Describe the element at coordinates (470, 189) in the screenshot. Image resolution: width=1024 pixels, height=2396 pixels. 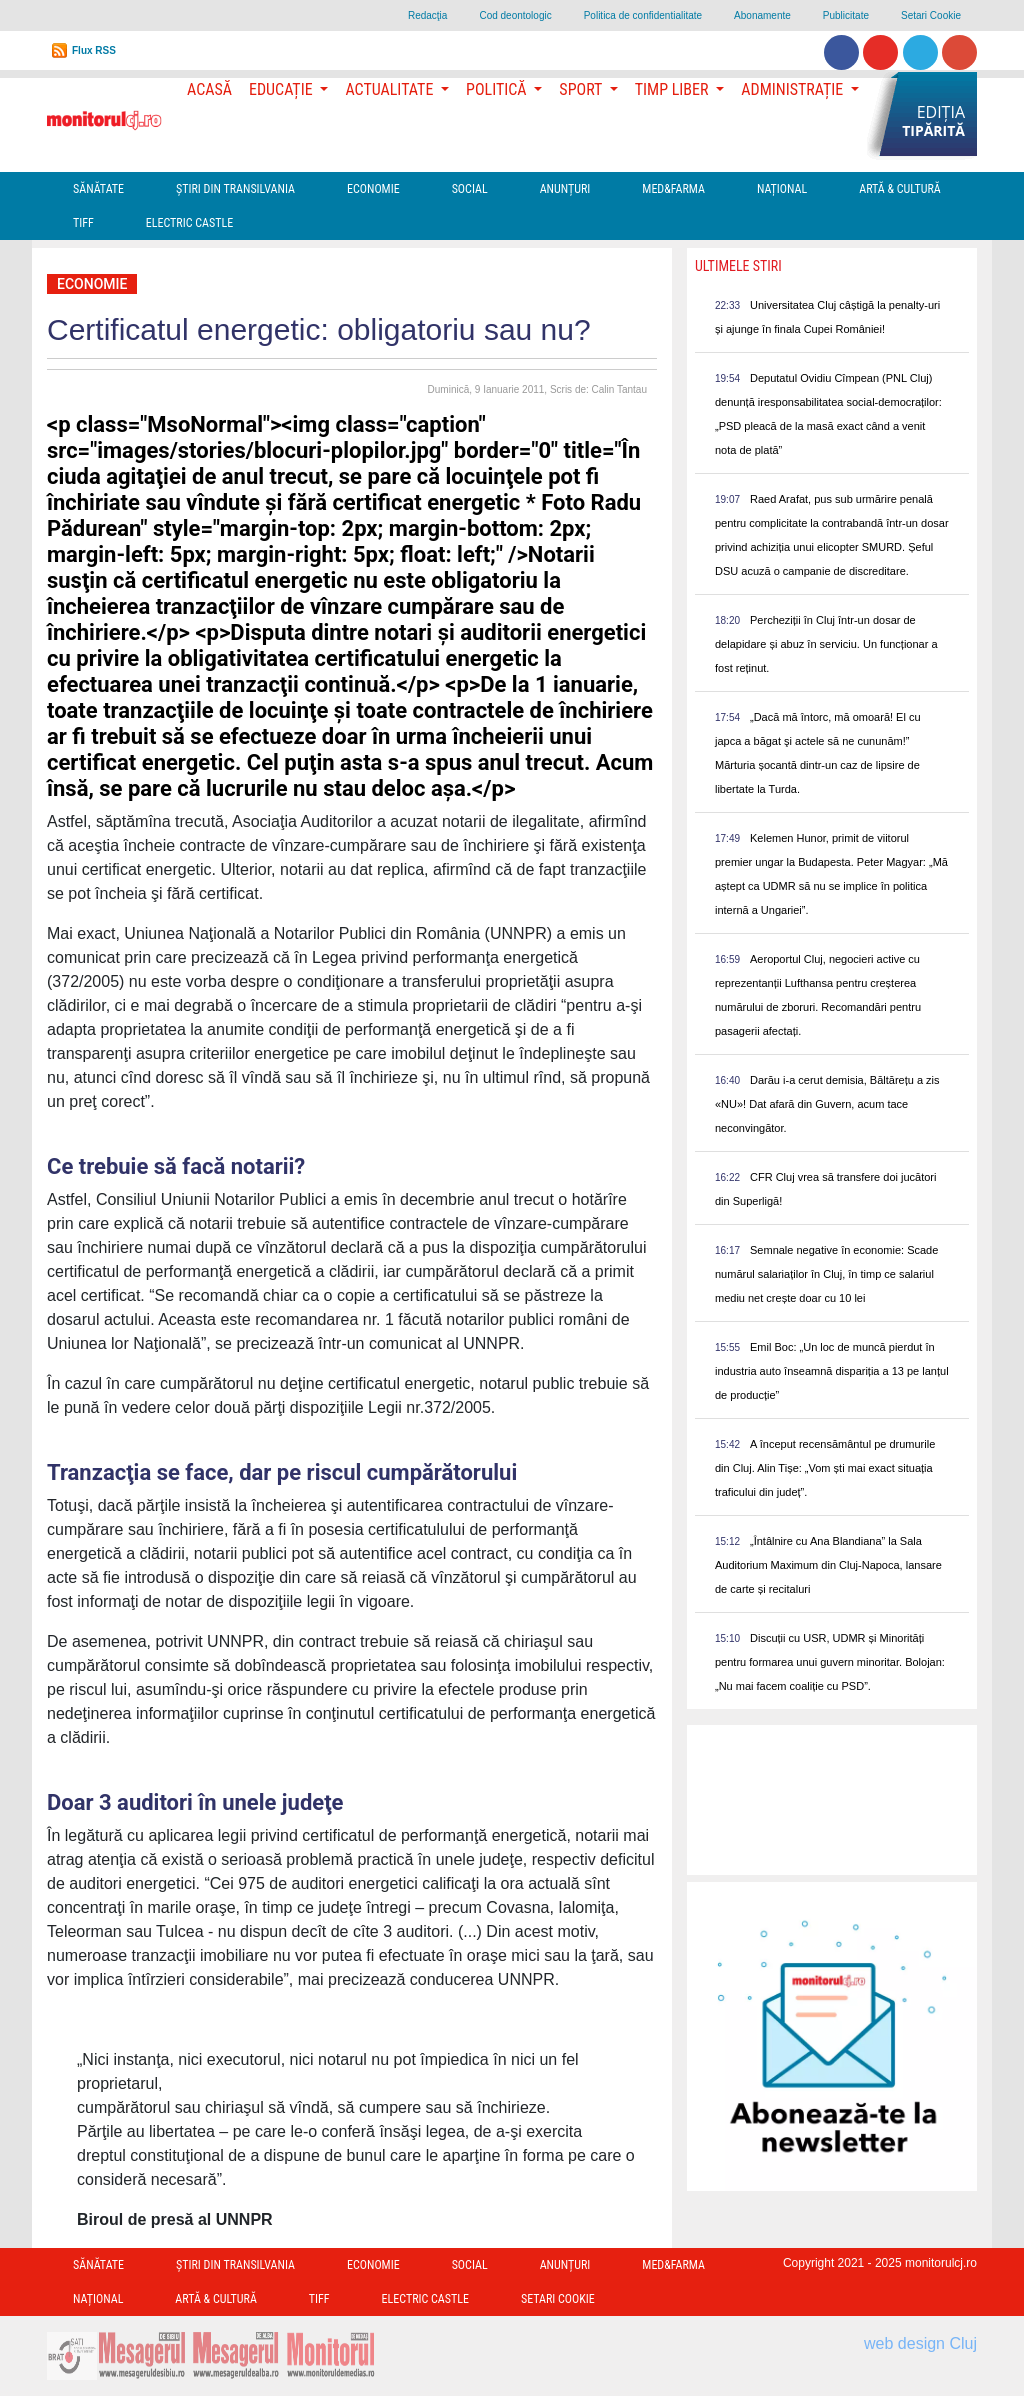
I see `Social` at that location.